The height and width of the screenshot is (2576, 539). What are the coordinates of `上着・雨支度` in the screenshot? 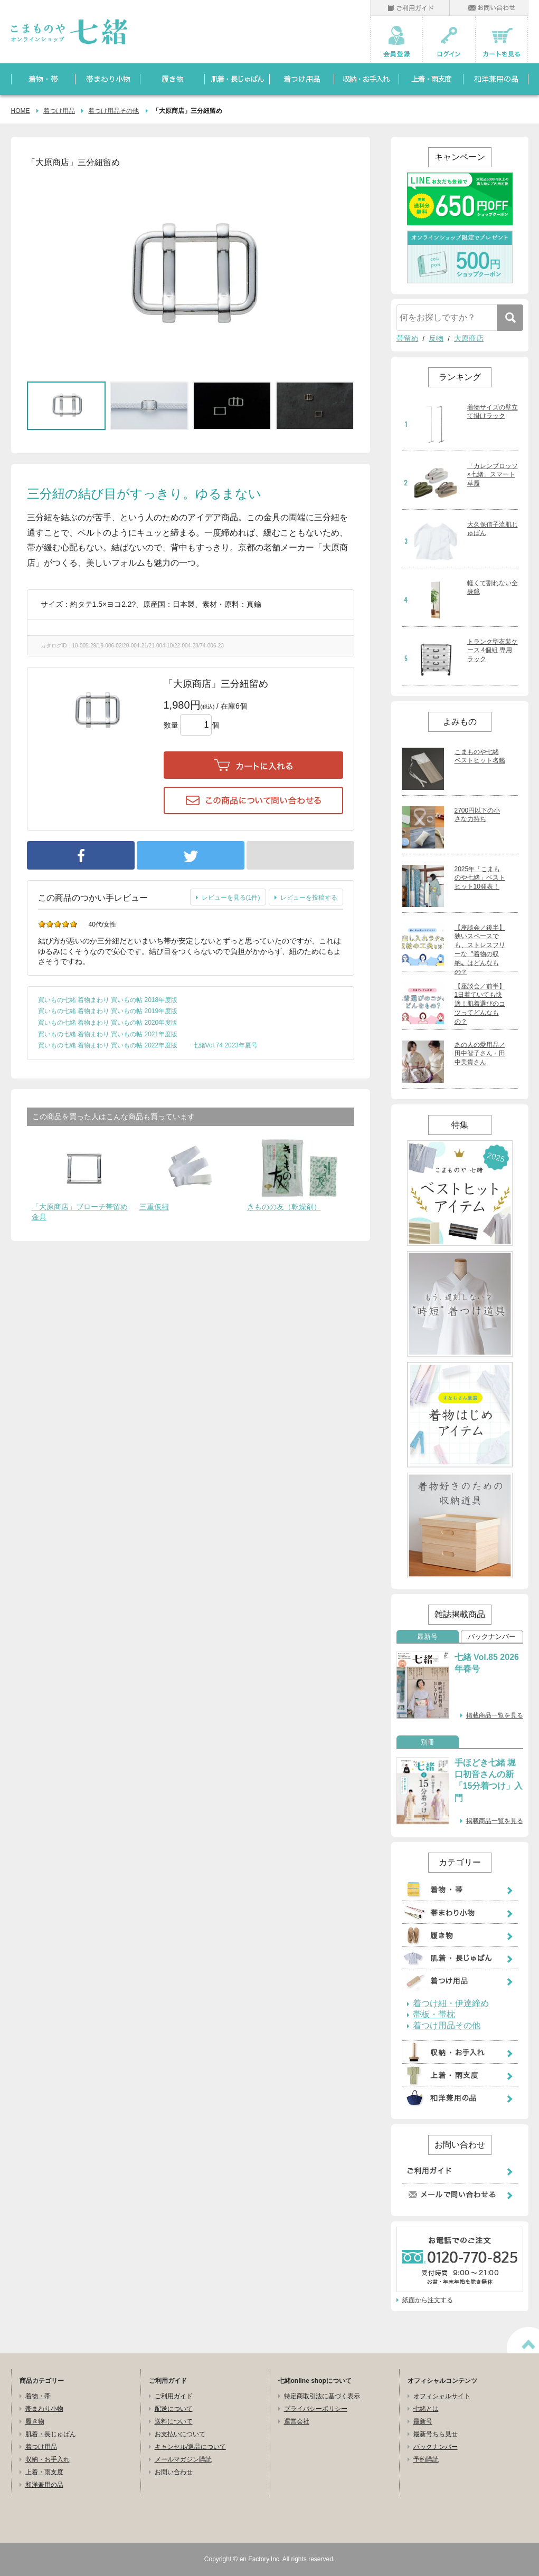 It's located at (44, 2472).